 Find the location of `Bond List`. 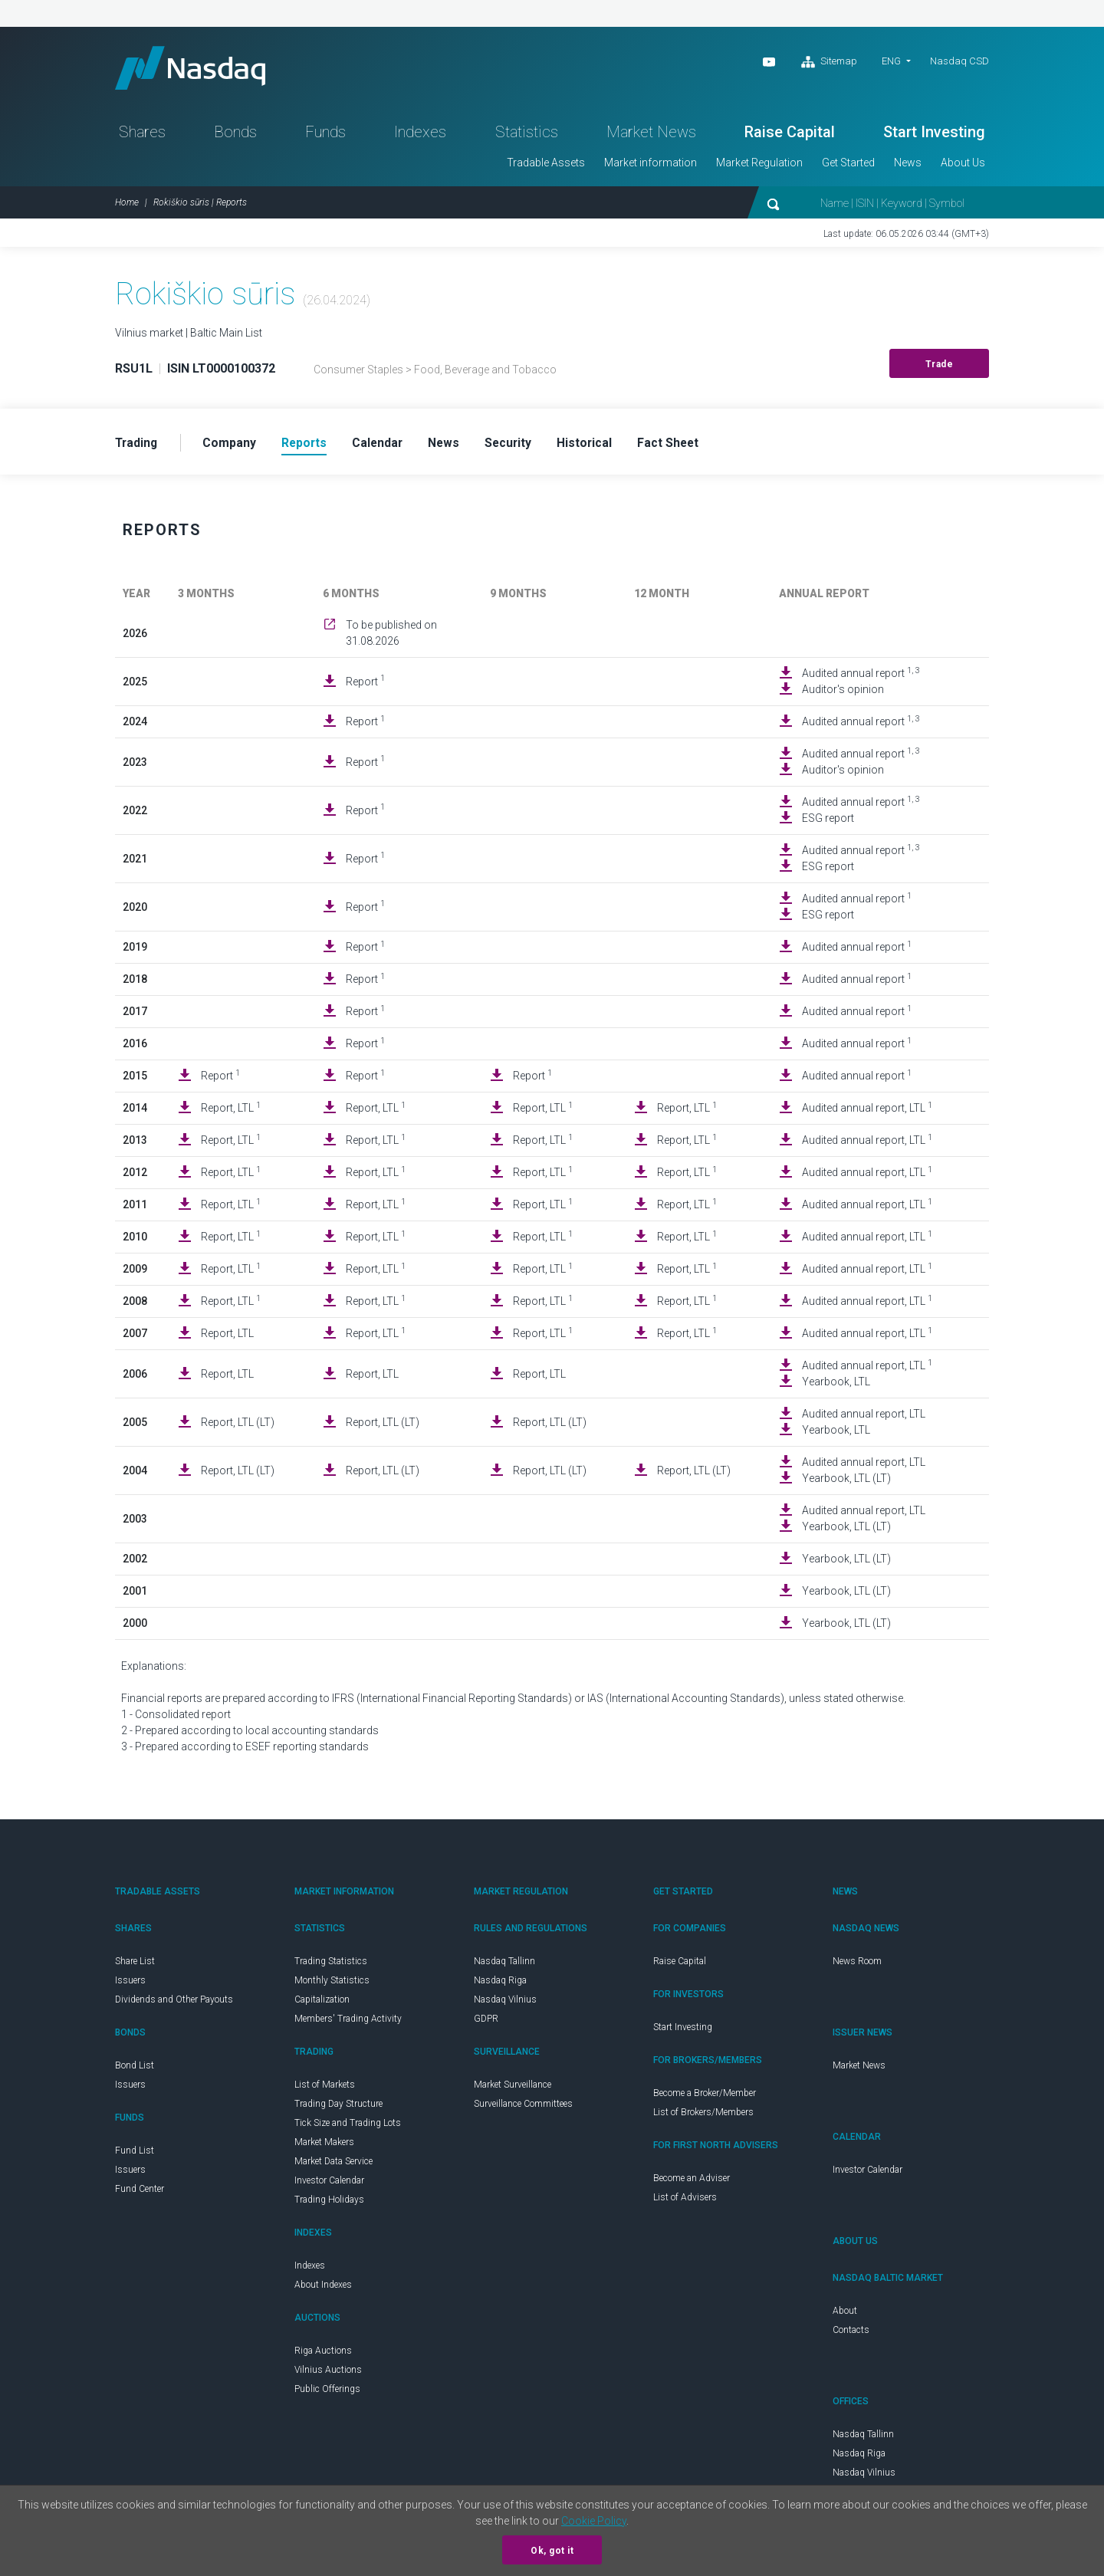

Bond List is located at coordinates (134, 2069).